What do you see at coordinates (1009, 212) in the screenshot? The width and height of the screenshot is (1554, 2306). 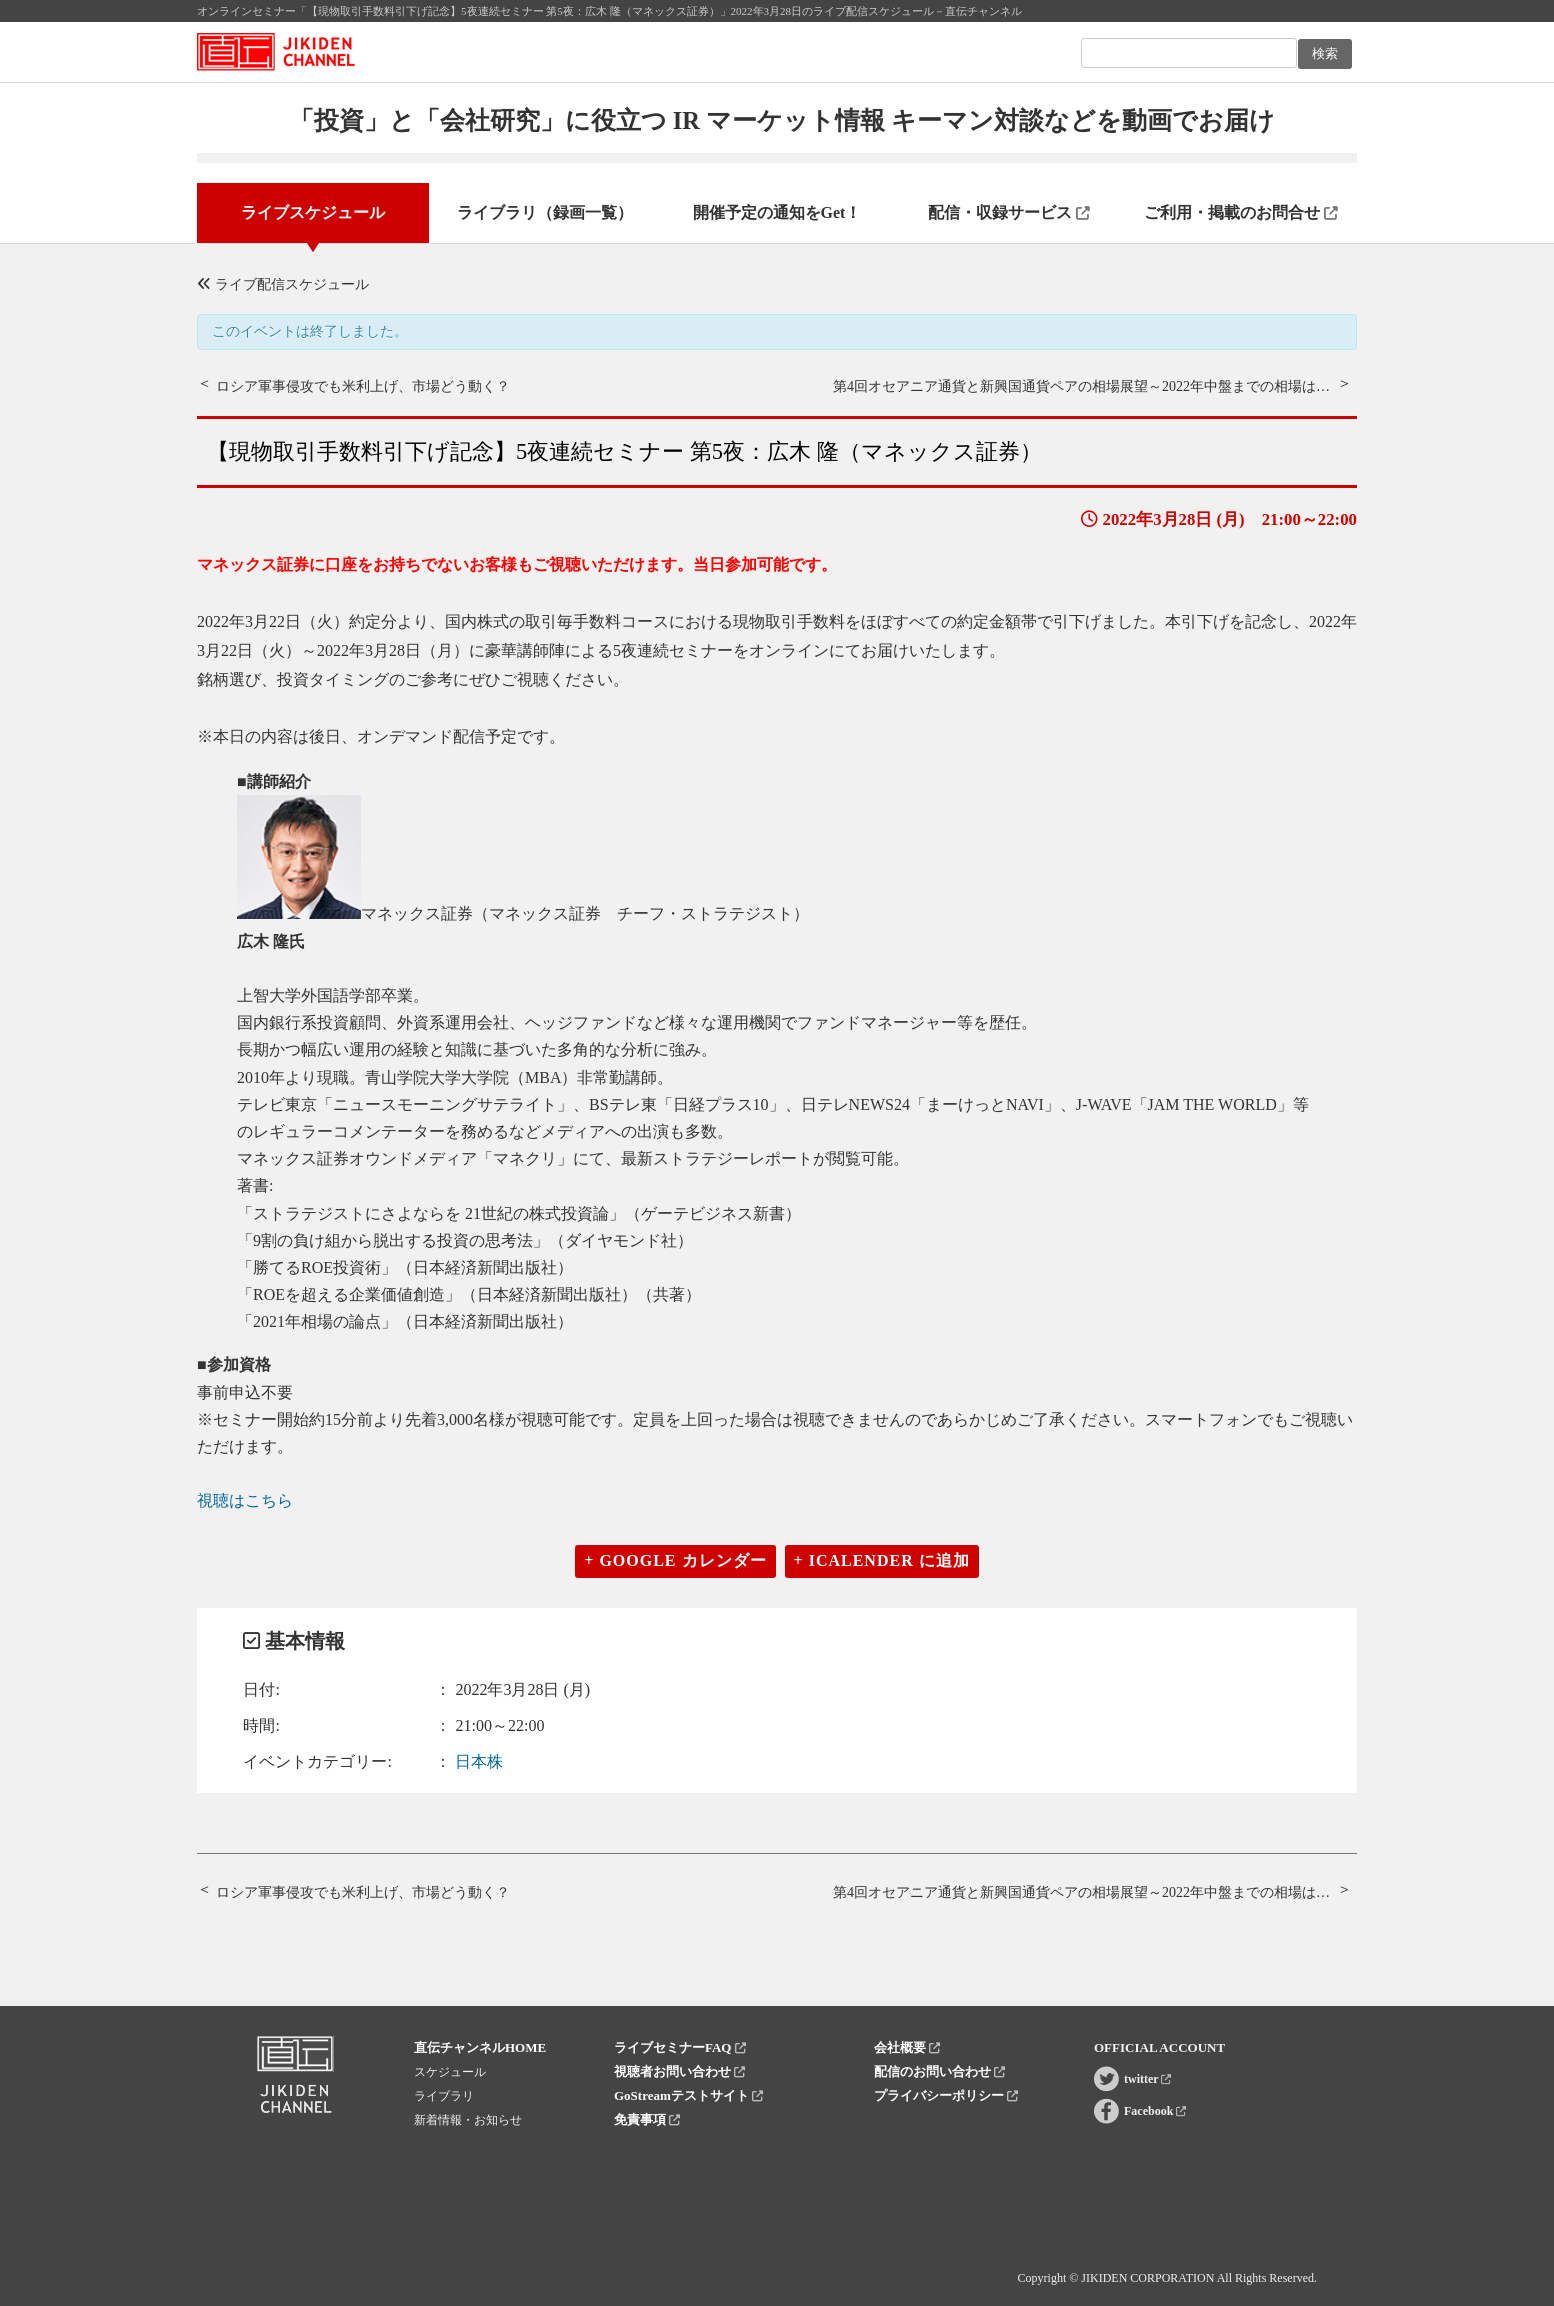 I see `配信・収録サービス` at bounding box center [1009, 212].